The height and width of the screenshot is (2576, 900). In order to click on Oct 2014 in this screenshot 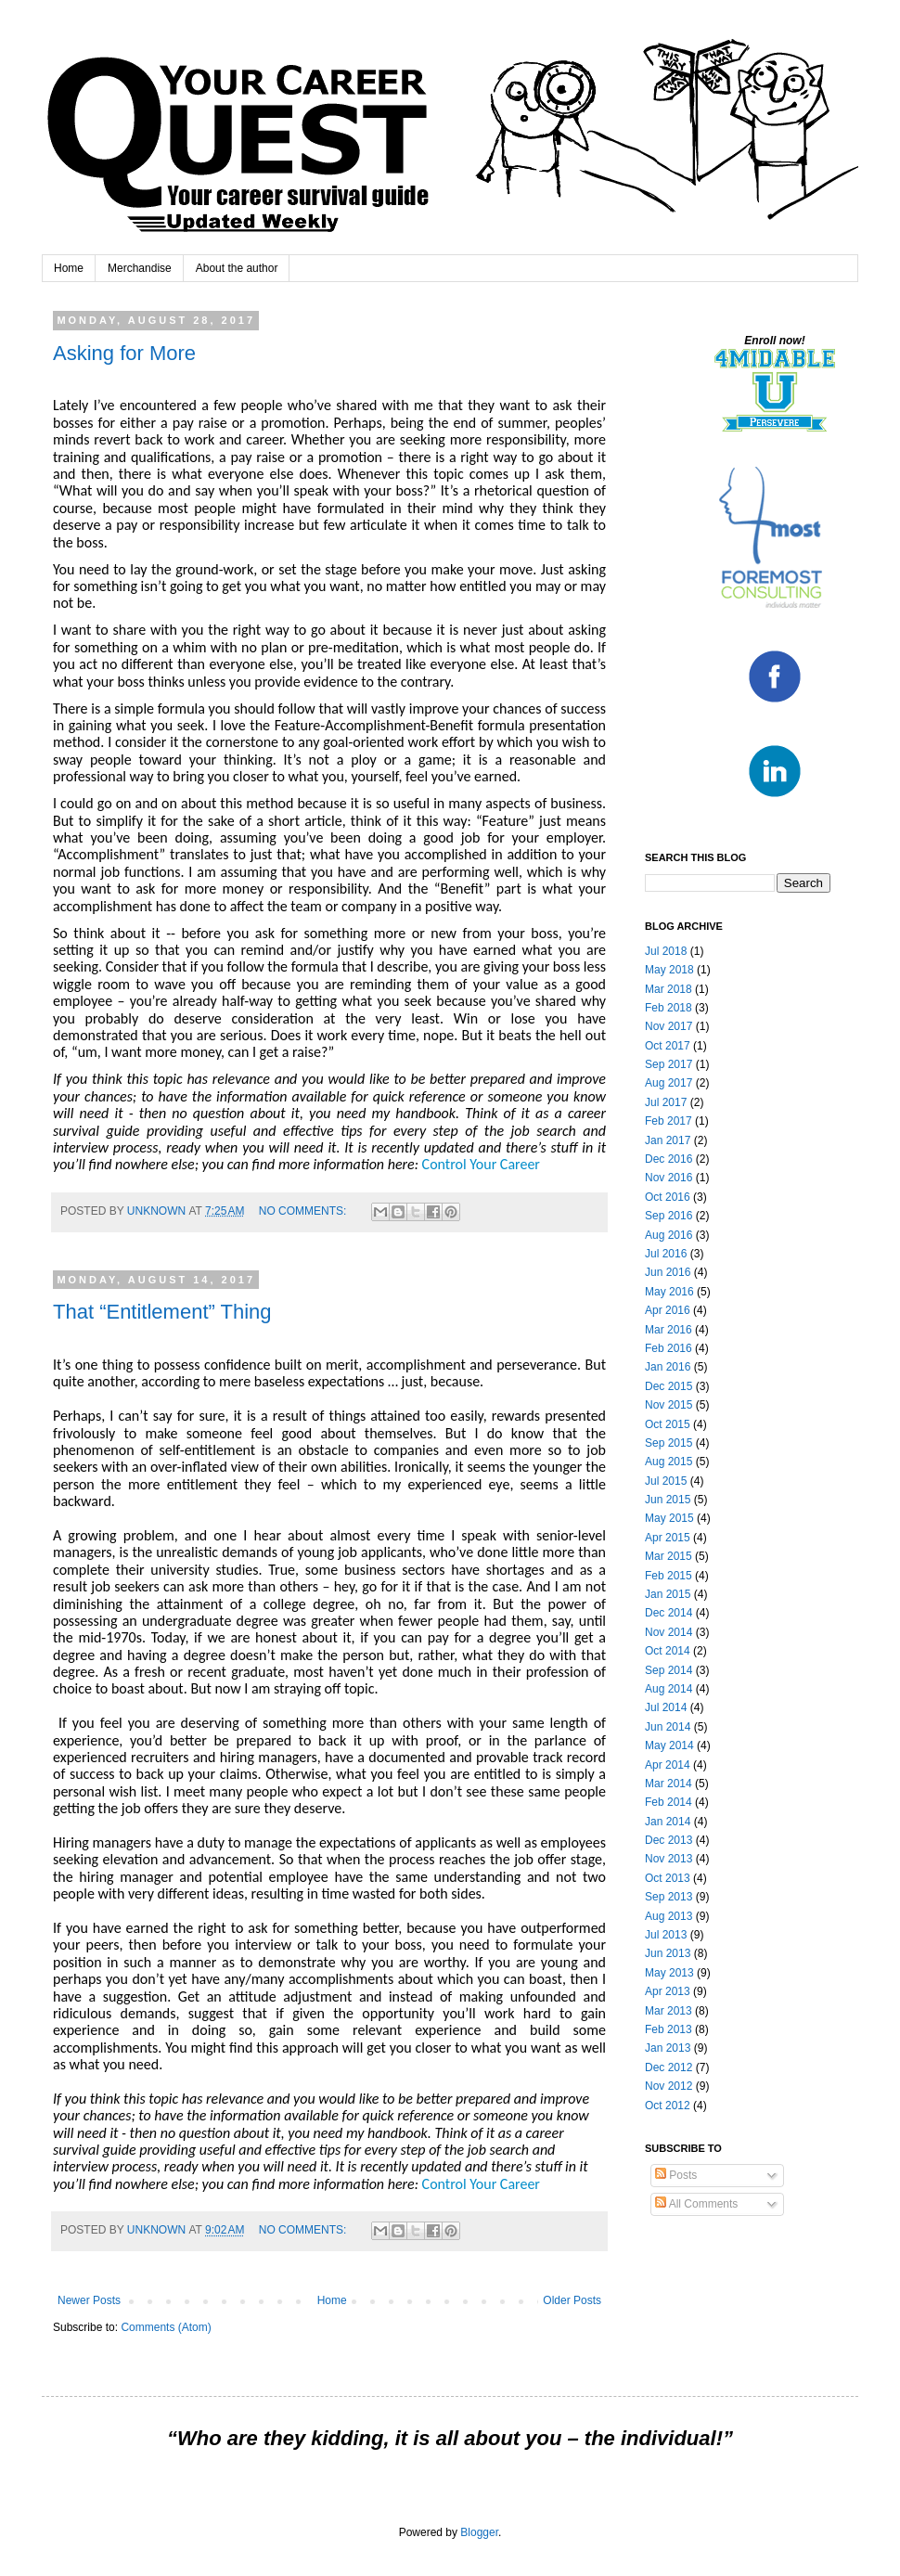, I will do `click(667, 1650)`.